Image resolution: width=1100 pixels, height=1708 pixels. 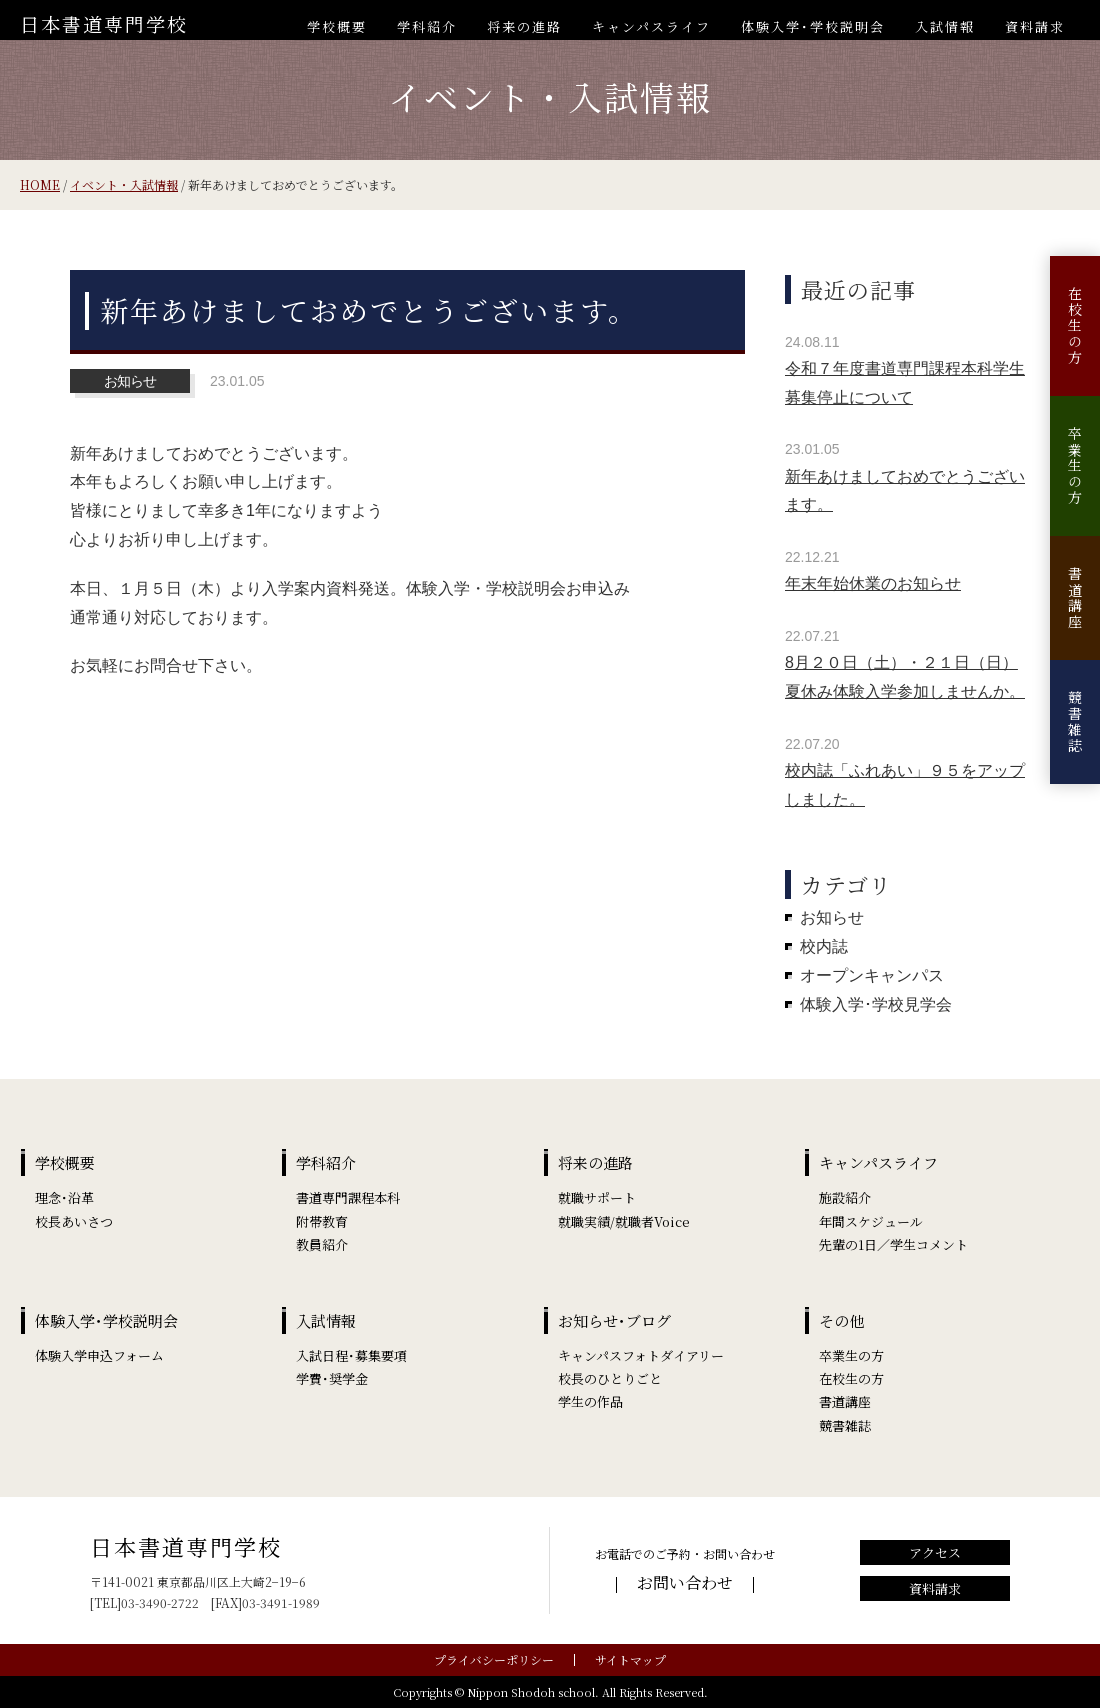 What do you see at coordinates (1075, 326) in the screenshot?
I see `在校生の方` at bounding box center [1075, 326].